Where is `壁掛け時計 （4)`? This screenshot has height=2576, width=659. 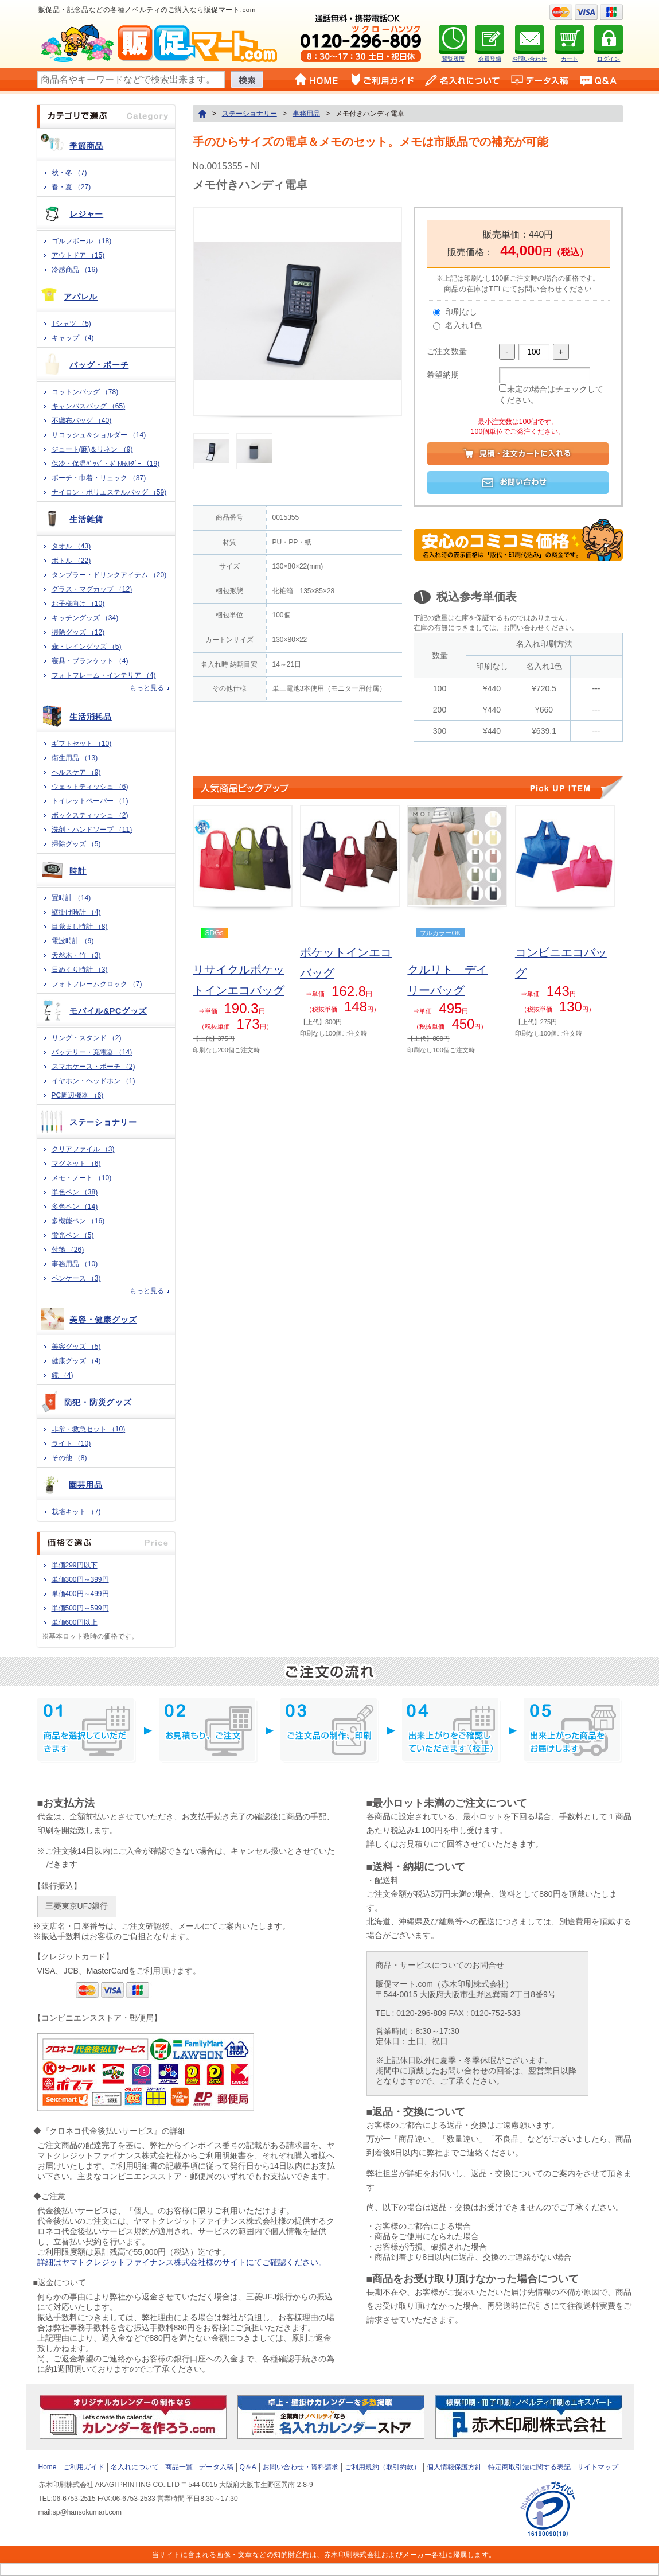
壁掛け時計 （4) is located at coordinates (76, 912).